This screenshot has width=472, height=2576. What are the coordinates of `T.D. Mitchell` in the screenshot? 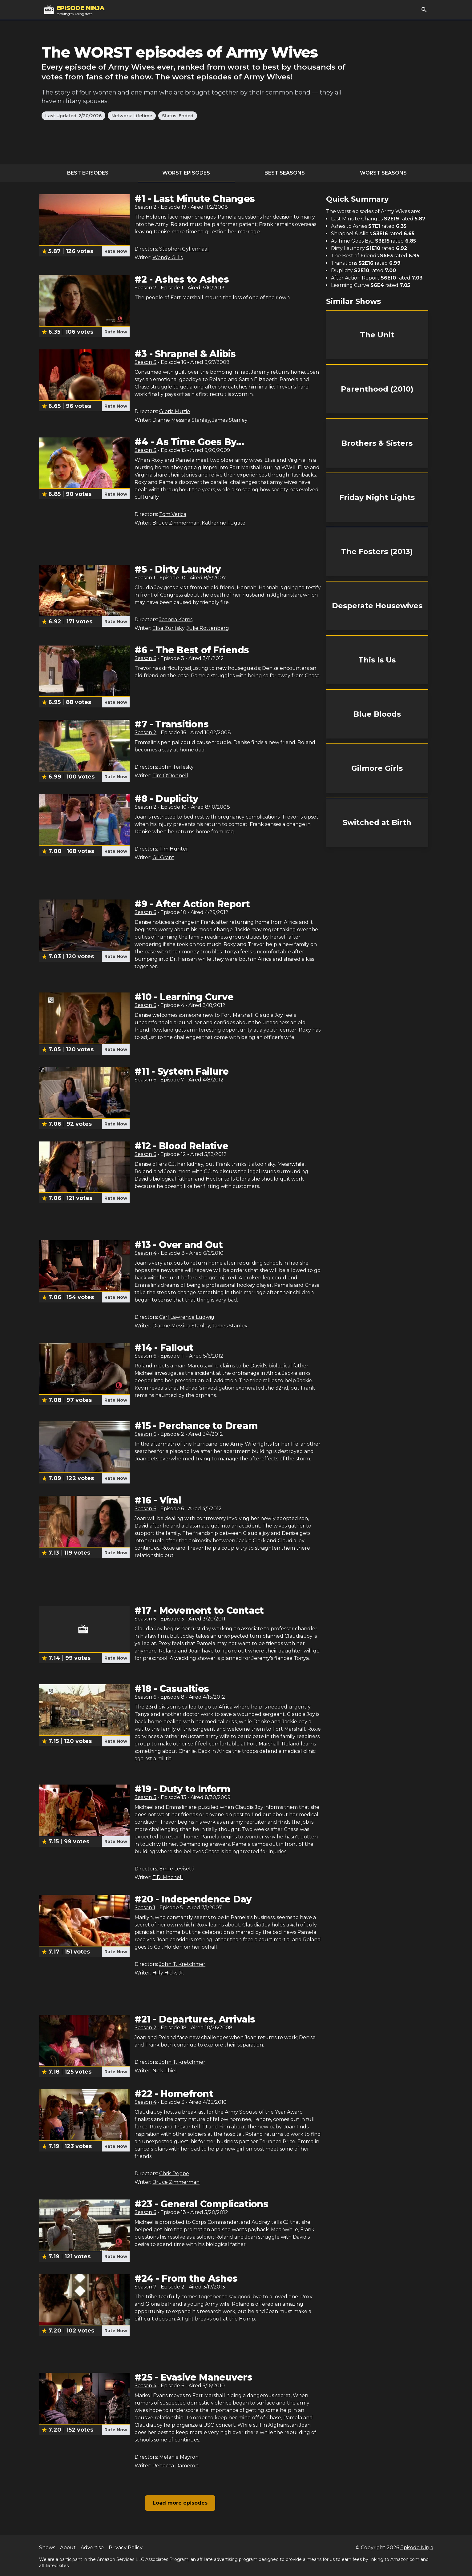 It's located at (167, 1877).